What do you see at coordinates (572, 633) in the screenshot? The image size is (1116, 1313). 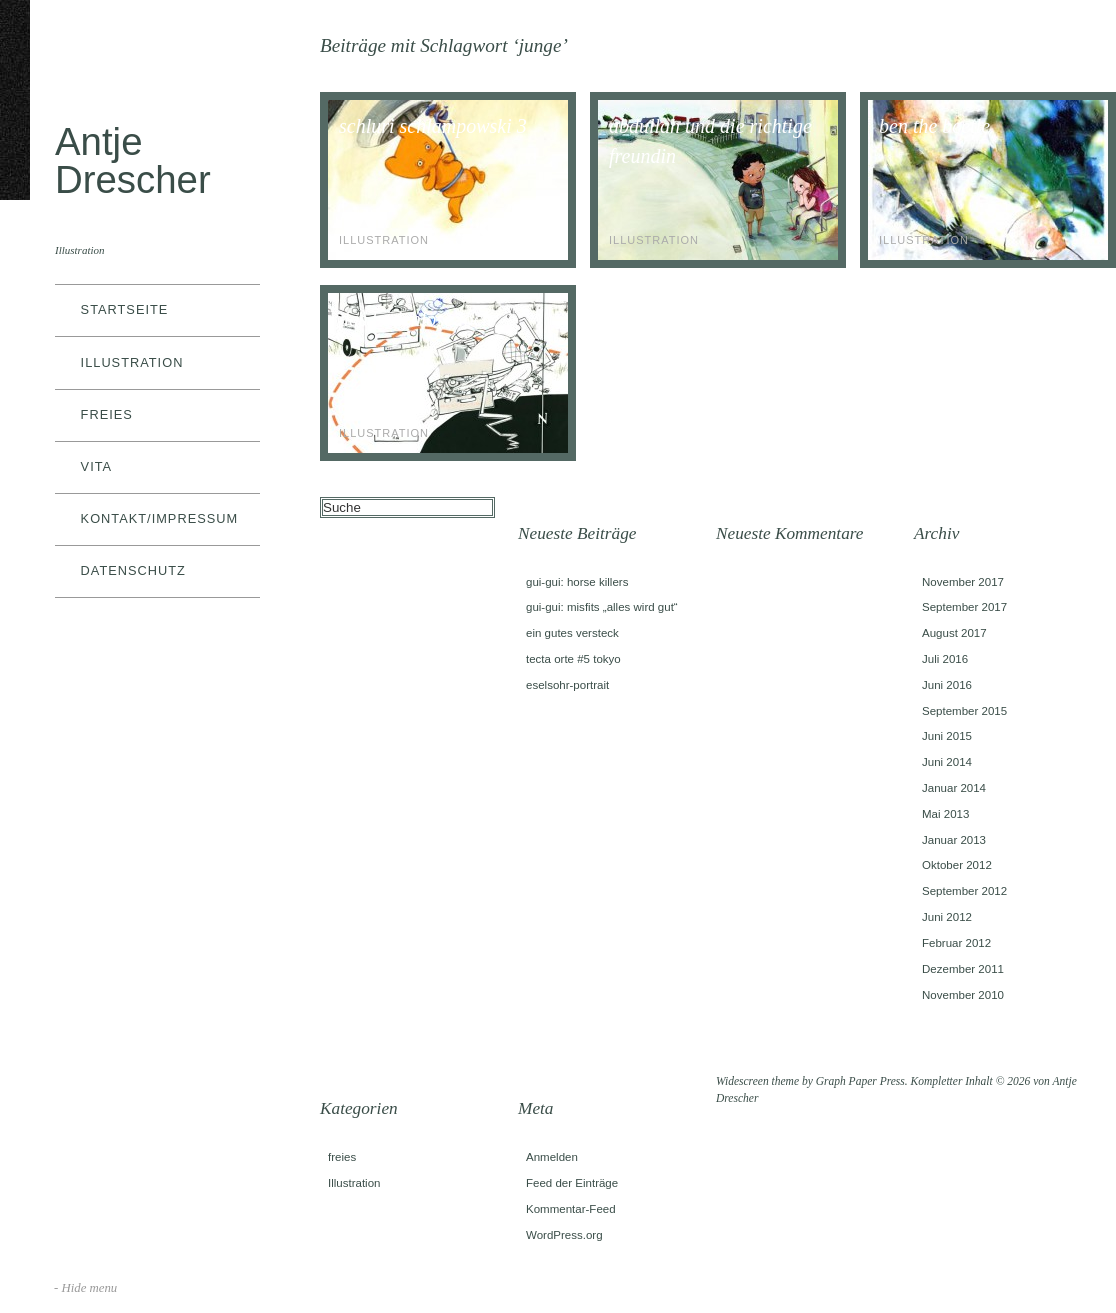 I see `ein gutes versteck` at bounding box center [572, 633].